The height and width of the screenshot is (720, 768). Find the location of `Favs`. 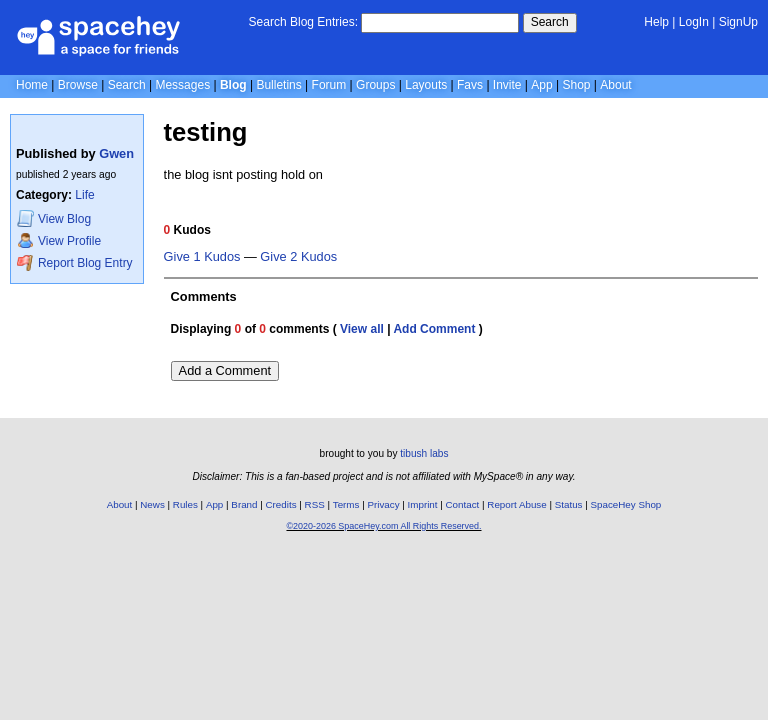

Favs is located at coordinates (470, 85).